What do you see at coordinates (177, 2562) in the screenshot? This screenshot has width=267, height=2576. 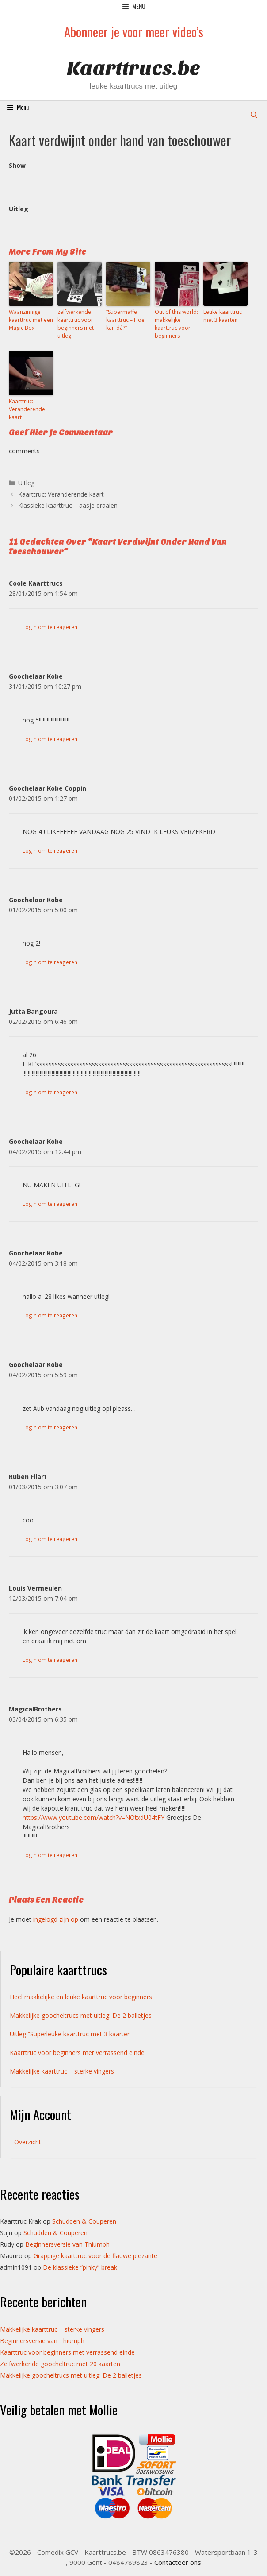 I see `Contacteer ons` at bounding box center [177, 2562].